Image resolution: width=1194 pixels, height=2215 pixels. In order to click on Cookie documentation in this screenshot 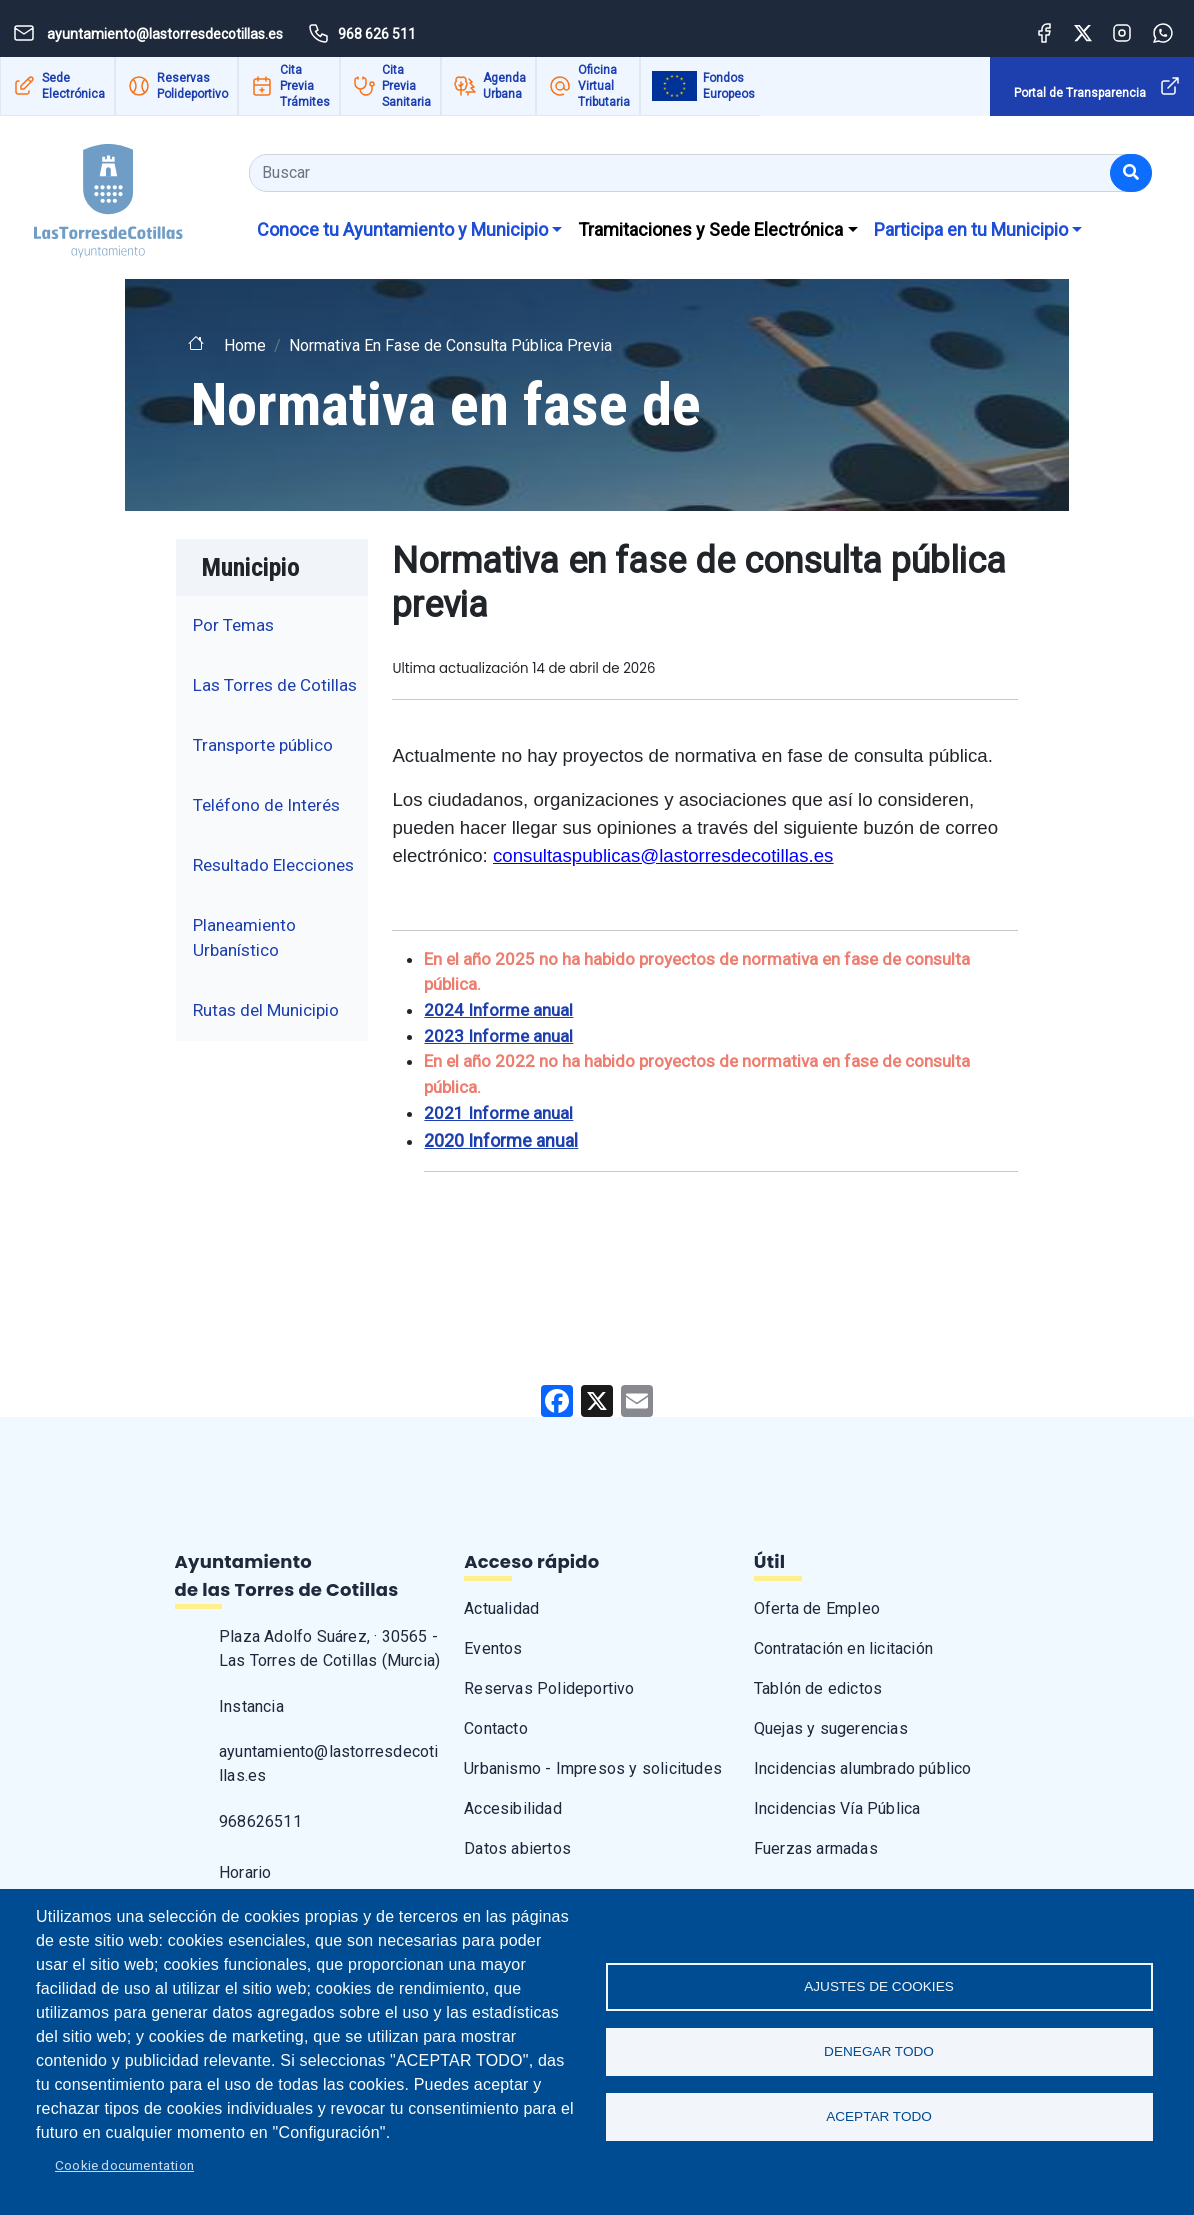, I will do `click(124, 2165)`.